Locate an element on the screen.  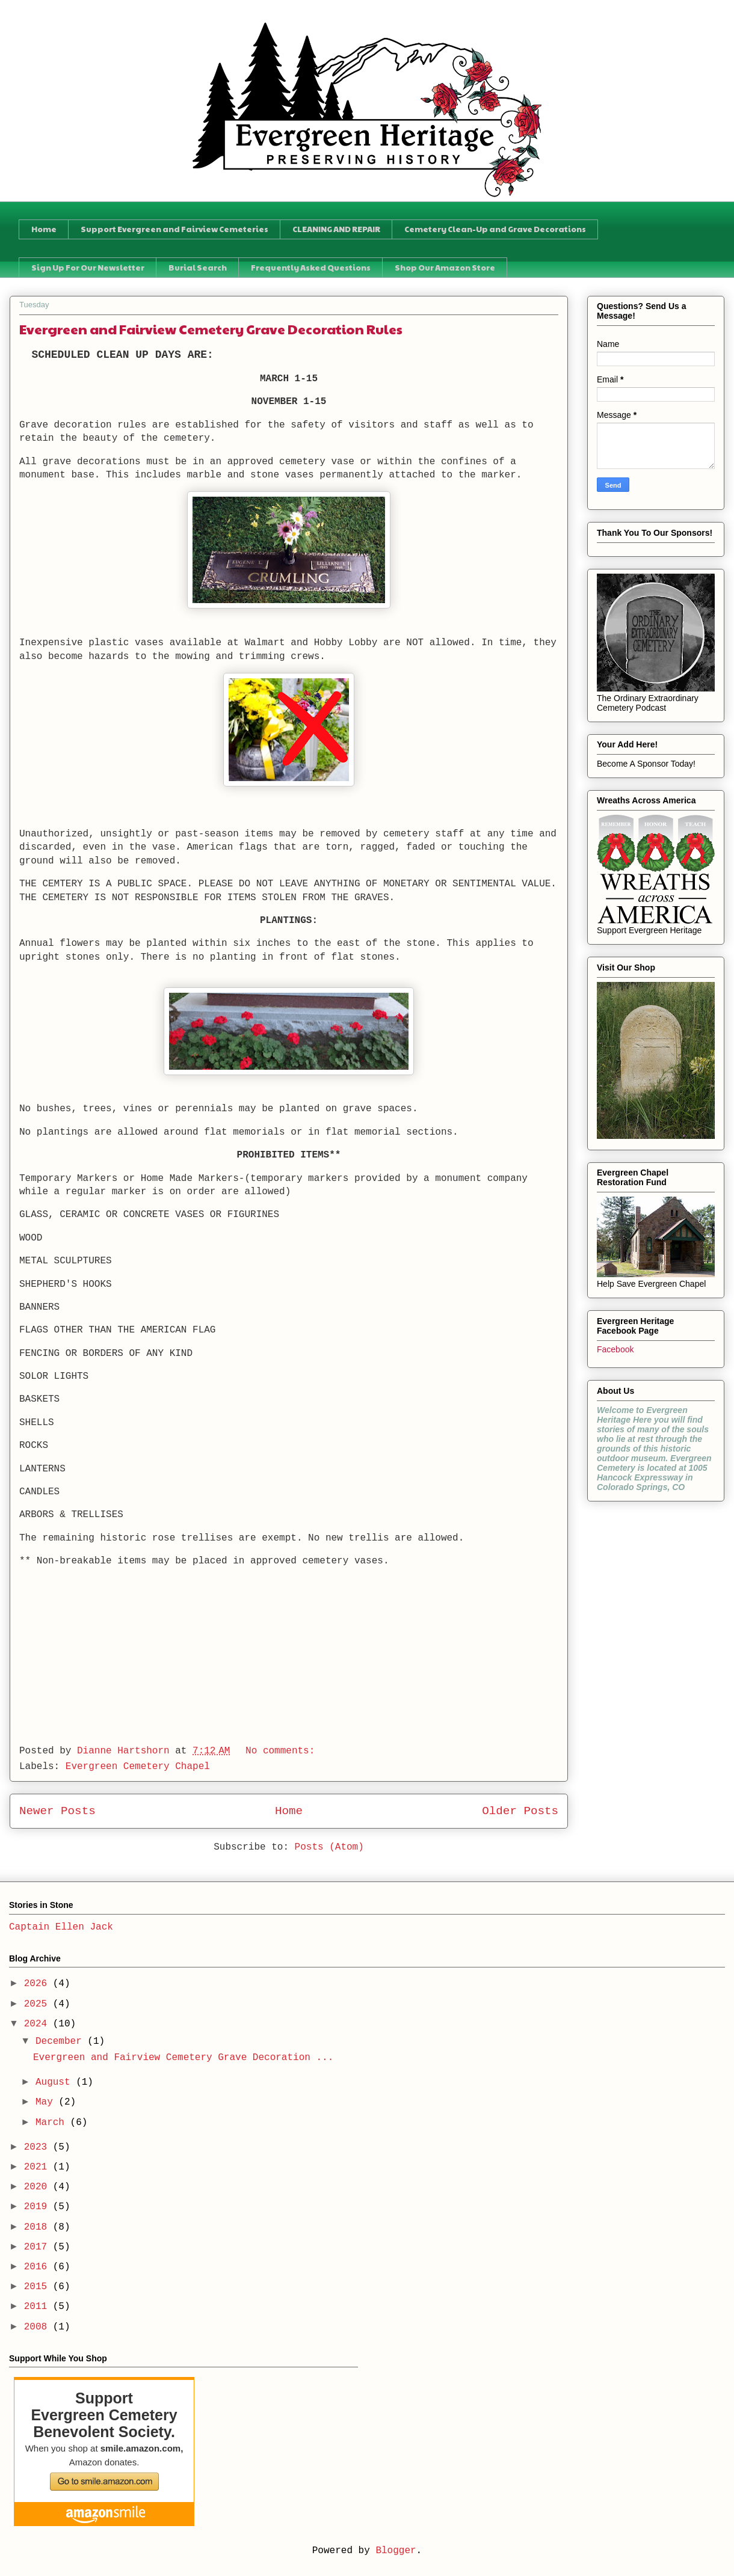
2016 is located at coordinates (38, 2267).